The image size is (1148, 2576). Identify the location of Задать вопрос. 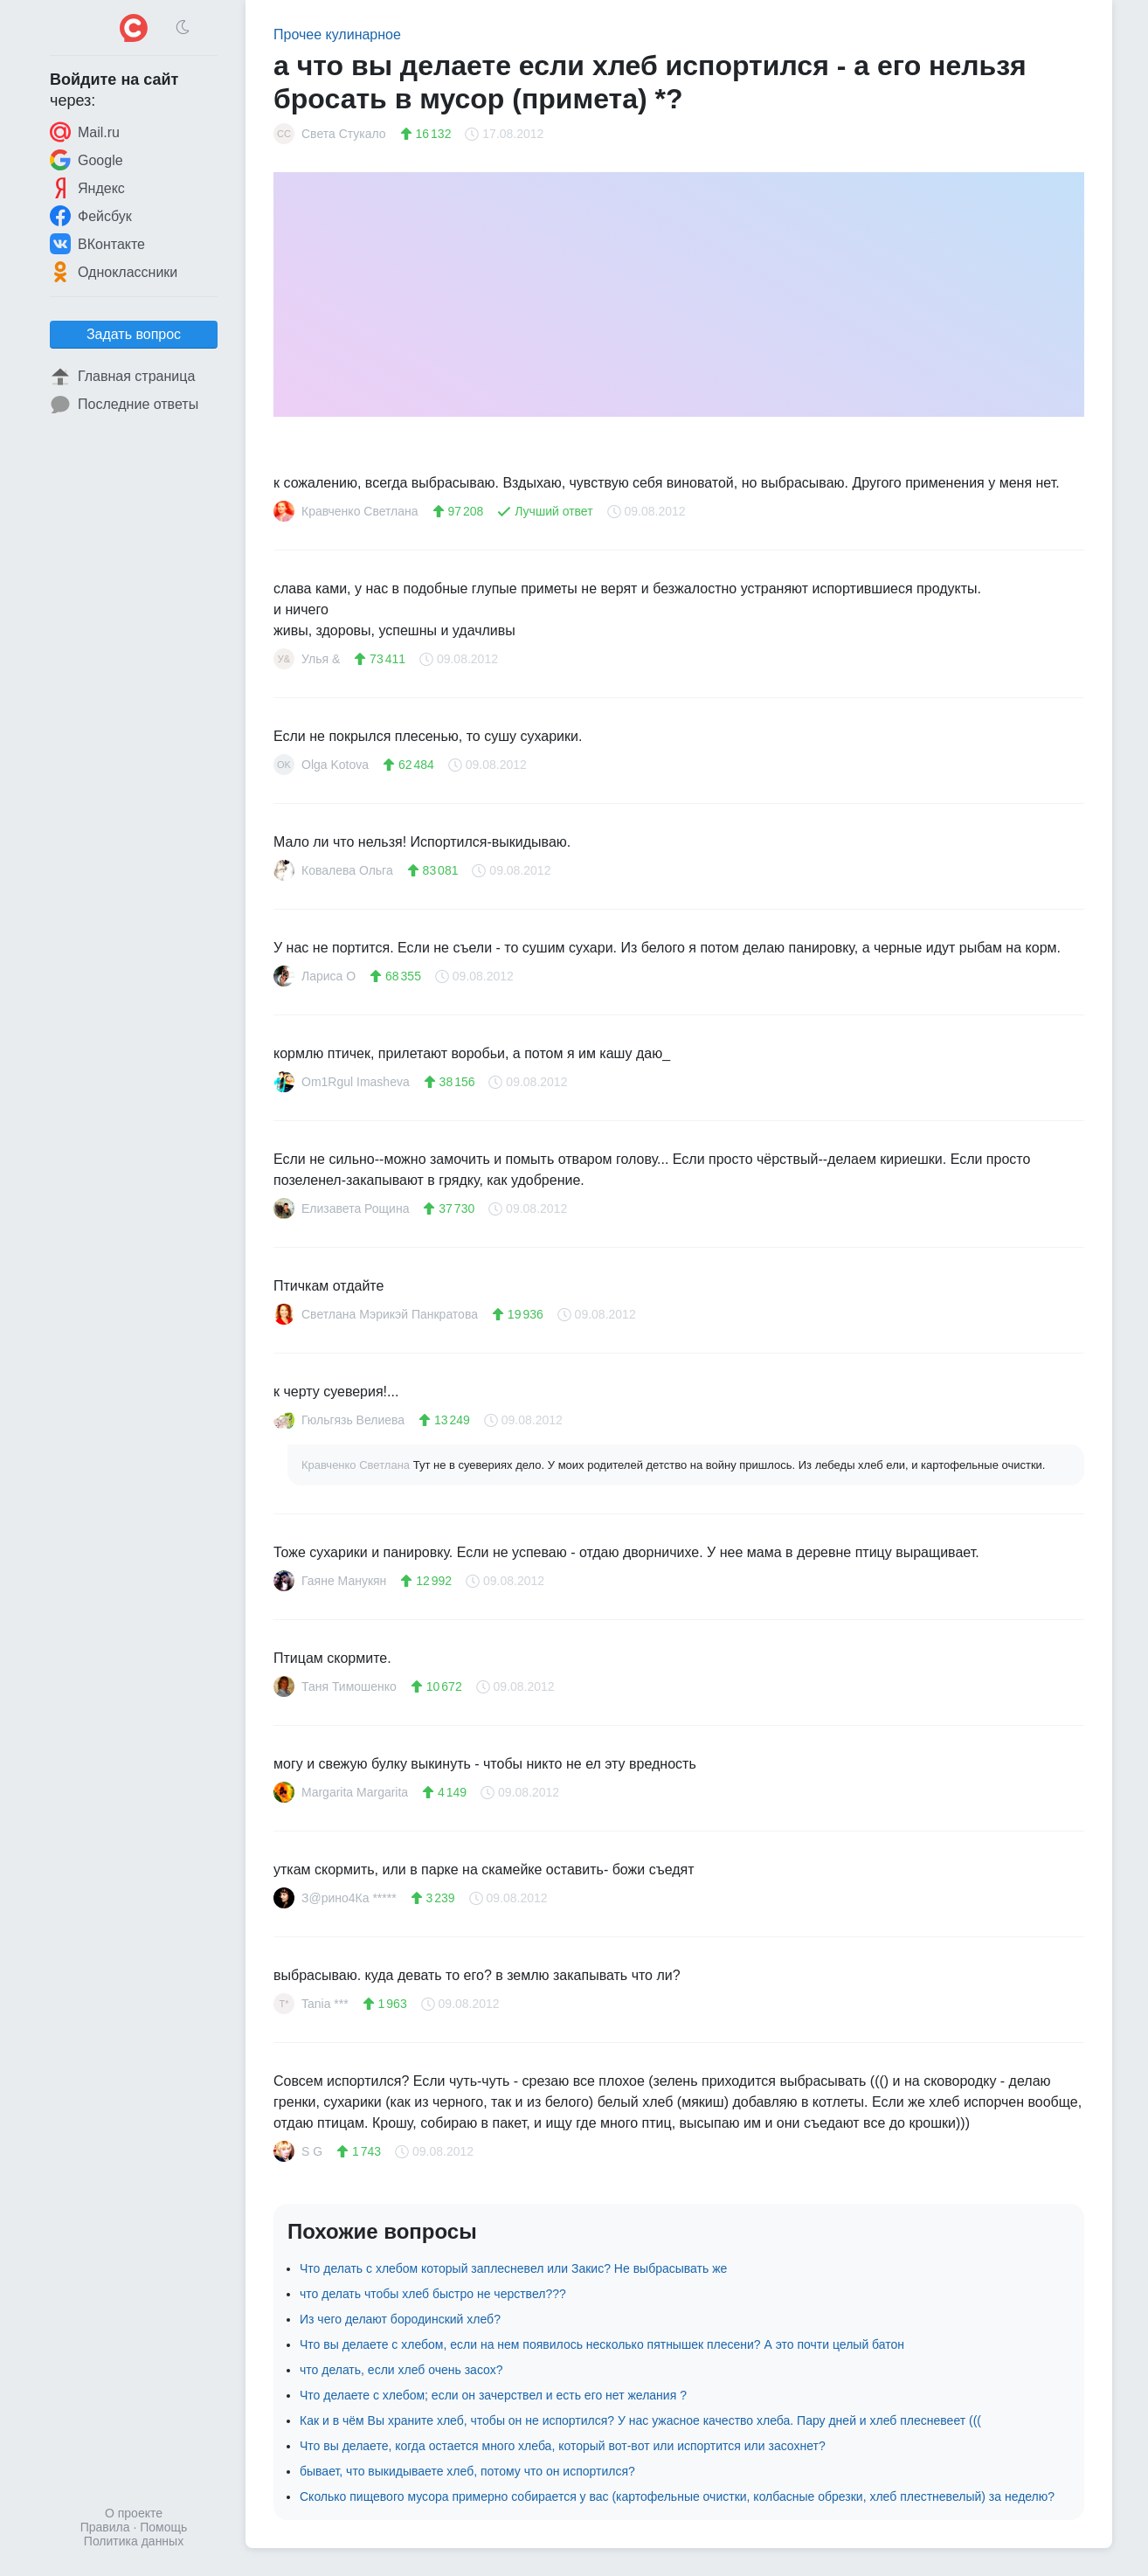
(133, 334).